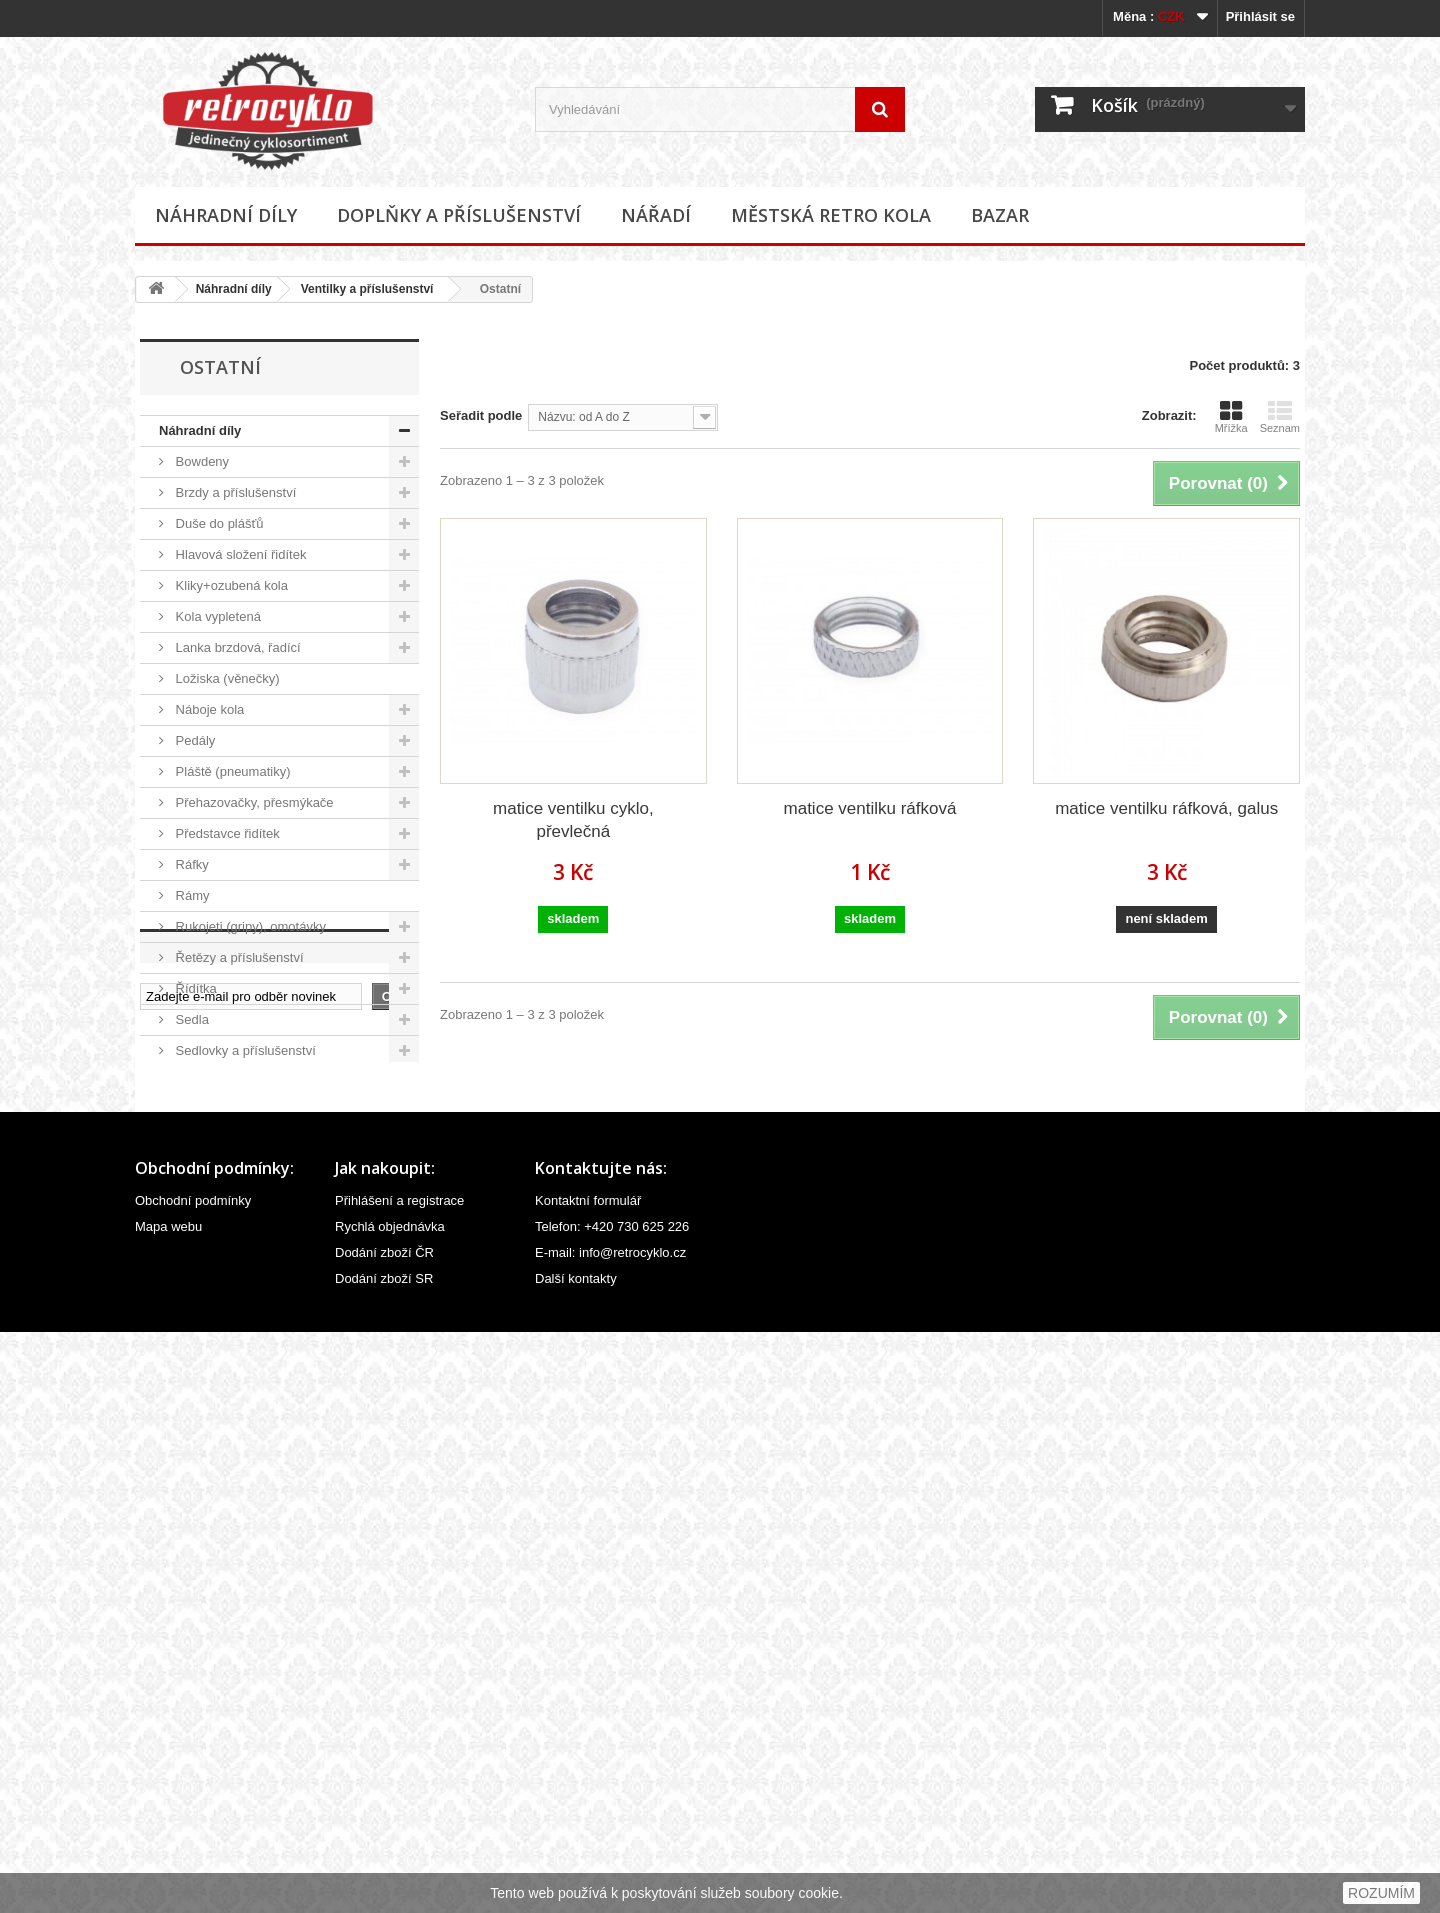 This screenshot has width=1440, height=1913. I want to click on Náhradní díly, so click(226, 215).